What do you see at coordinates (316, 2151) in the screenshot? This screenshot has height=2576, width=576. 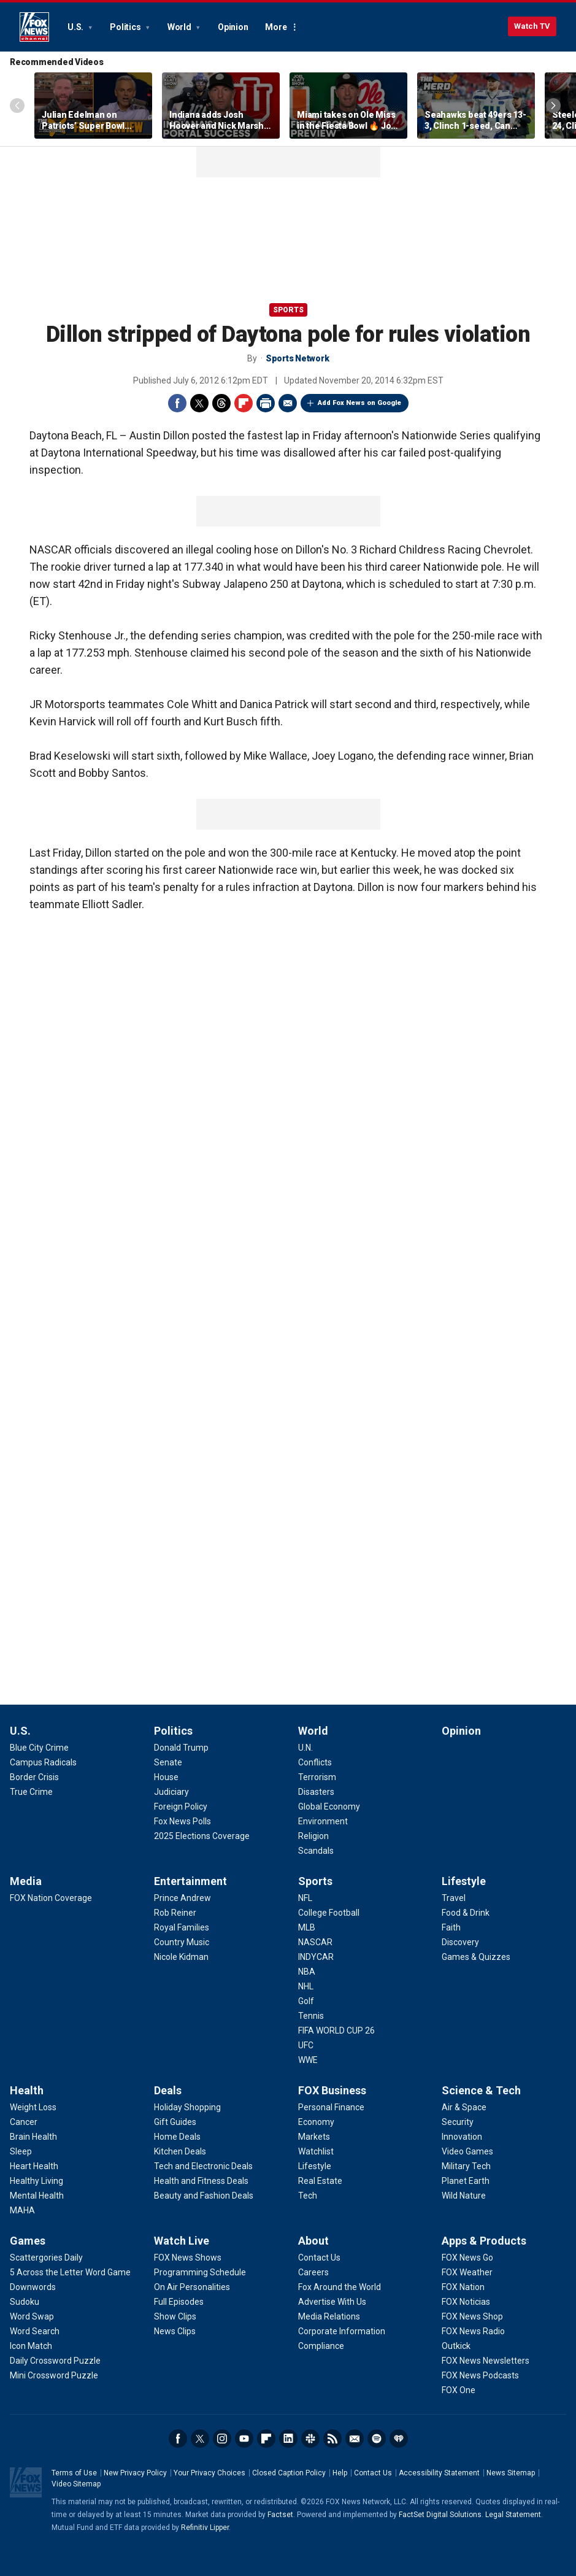 I see `[FOX Business - Watchlist]` at bounding box center [316, 2151].